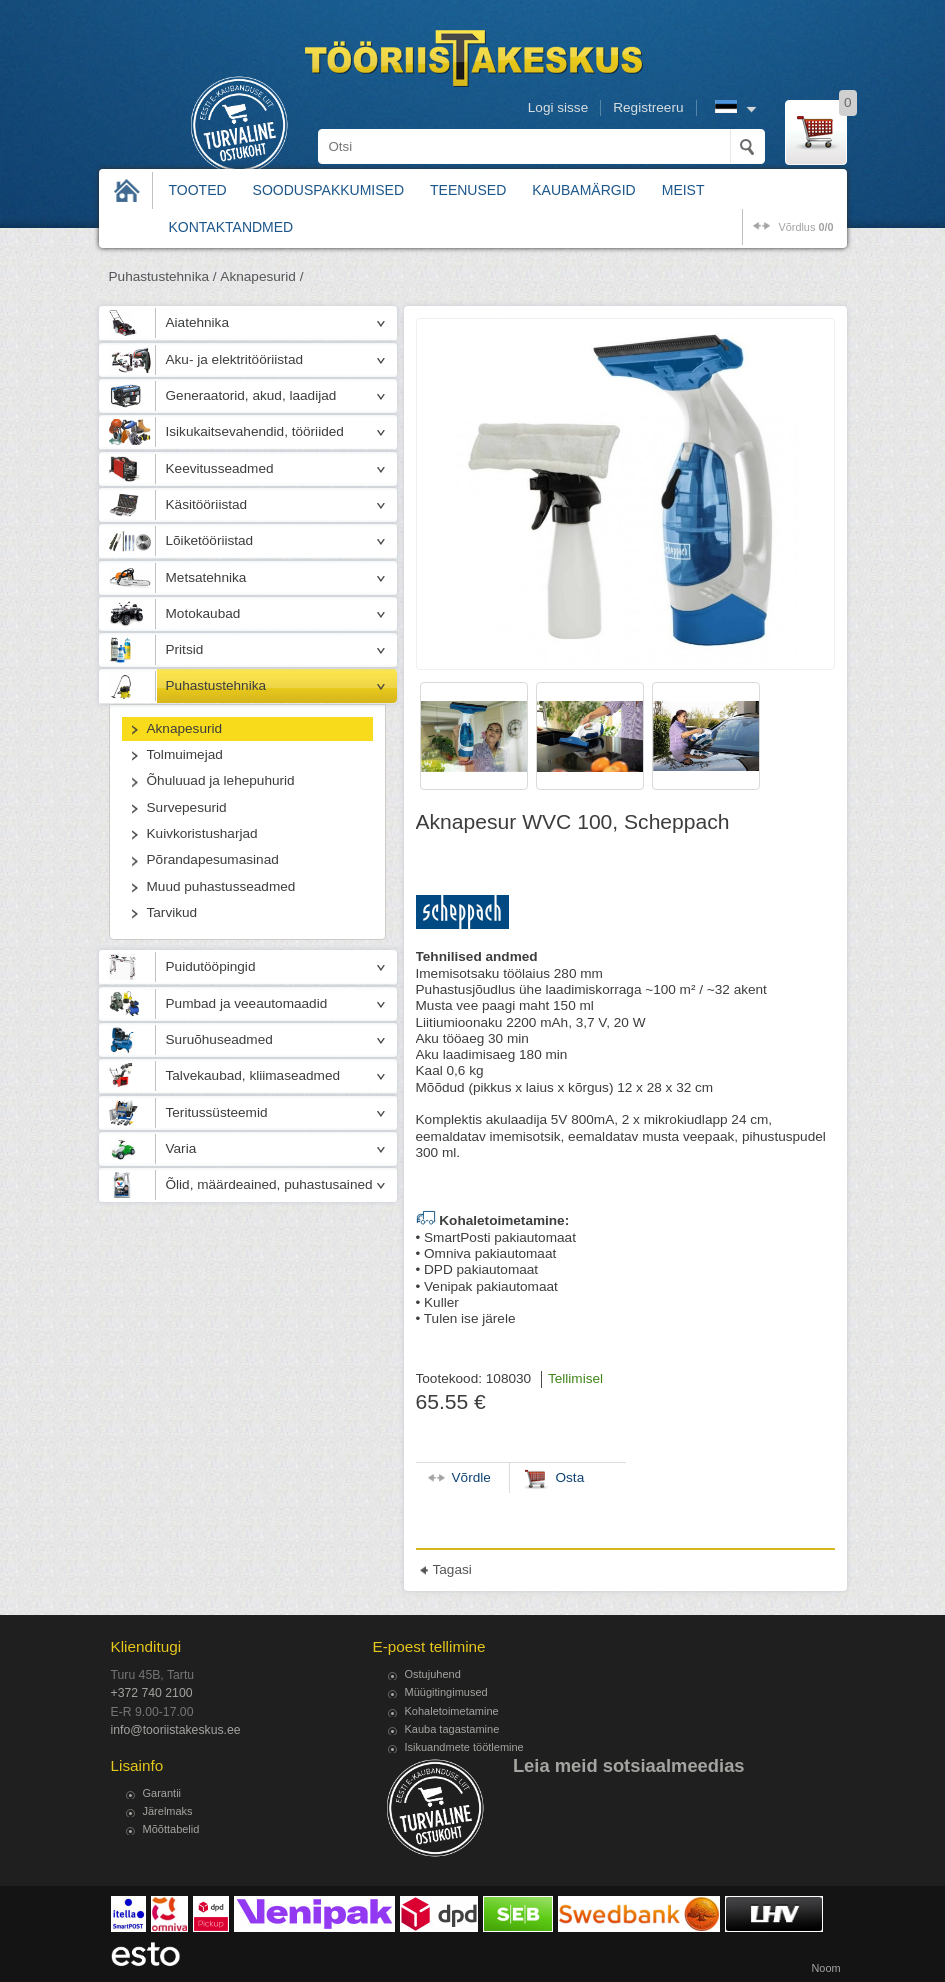 The image size is (945, 1982). What do you see at coordinates (162, 1793) in the screenshot?
I see `Garantii` at bounding box center [162, 1793].